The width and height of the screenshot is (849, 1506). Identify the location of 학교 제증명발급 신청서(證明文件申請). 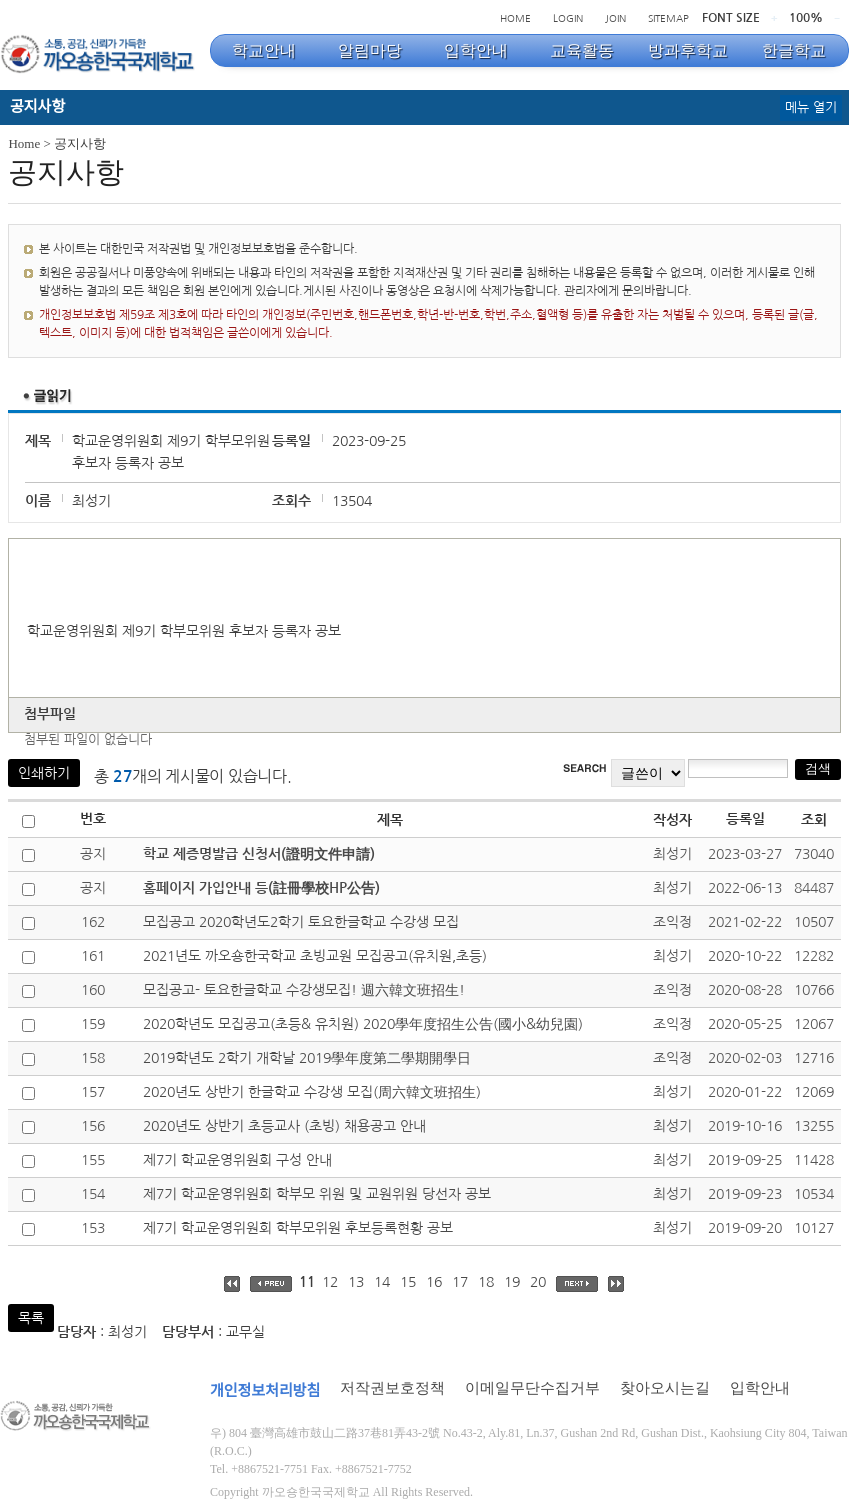
(259, 854).